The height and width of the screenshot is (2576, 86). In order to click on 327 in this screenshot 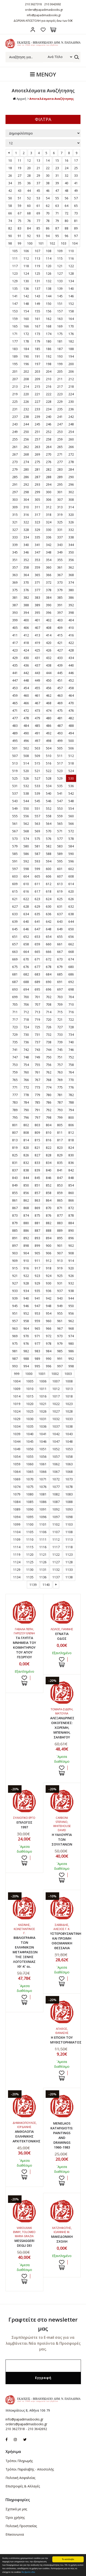, I will do `click(15, 529)`.